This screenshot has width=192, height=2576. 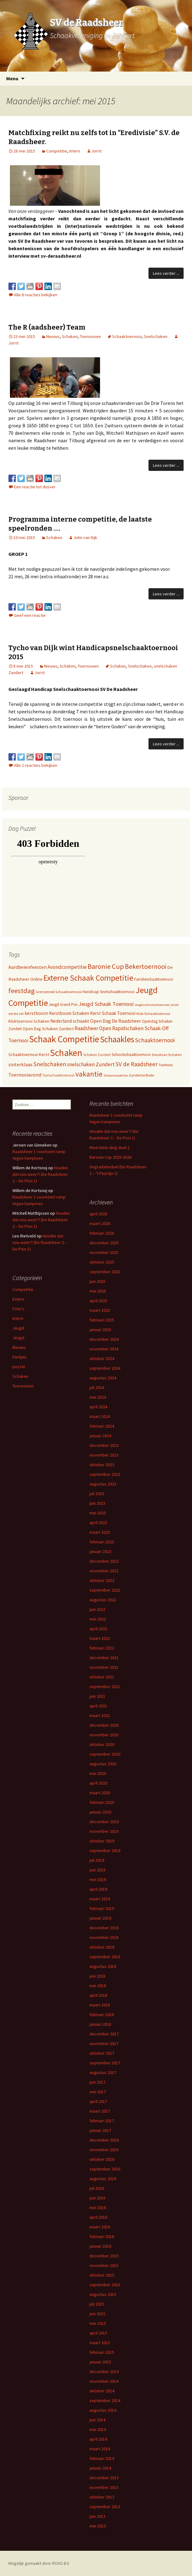 I want to click on januari 2020, so click(x=100, y=1812).